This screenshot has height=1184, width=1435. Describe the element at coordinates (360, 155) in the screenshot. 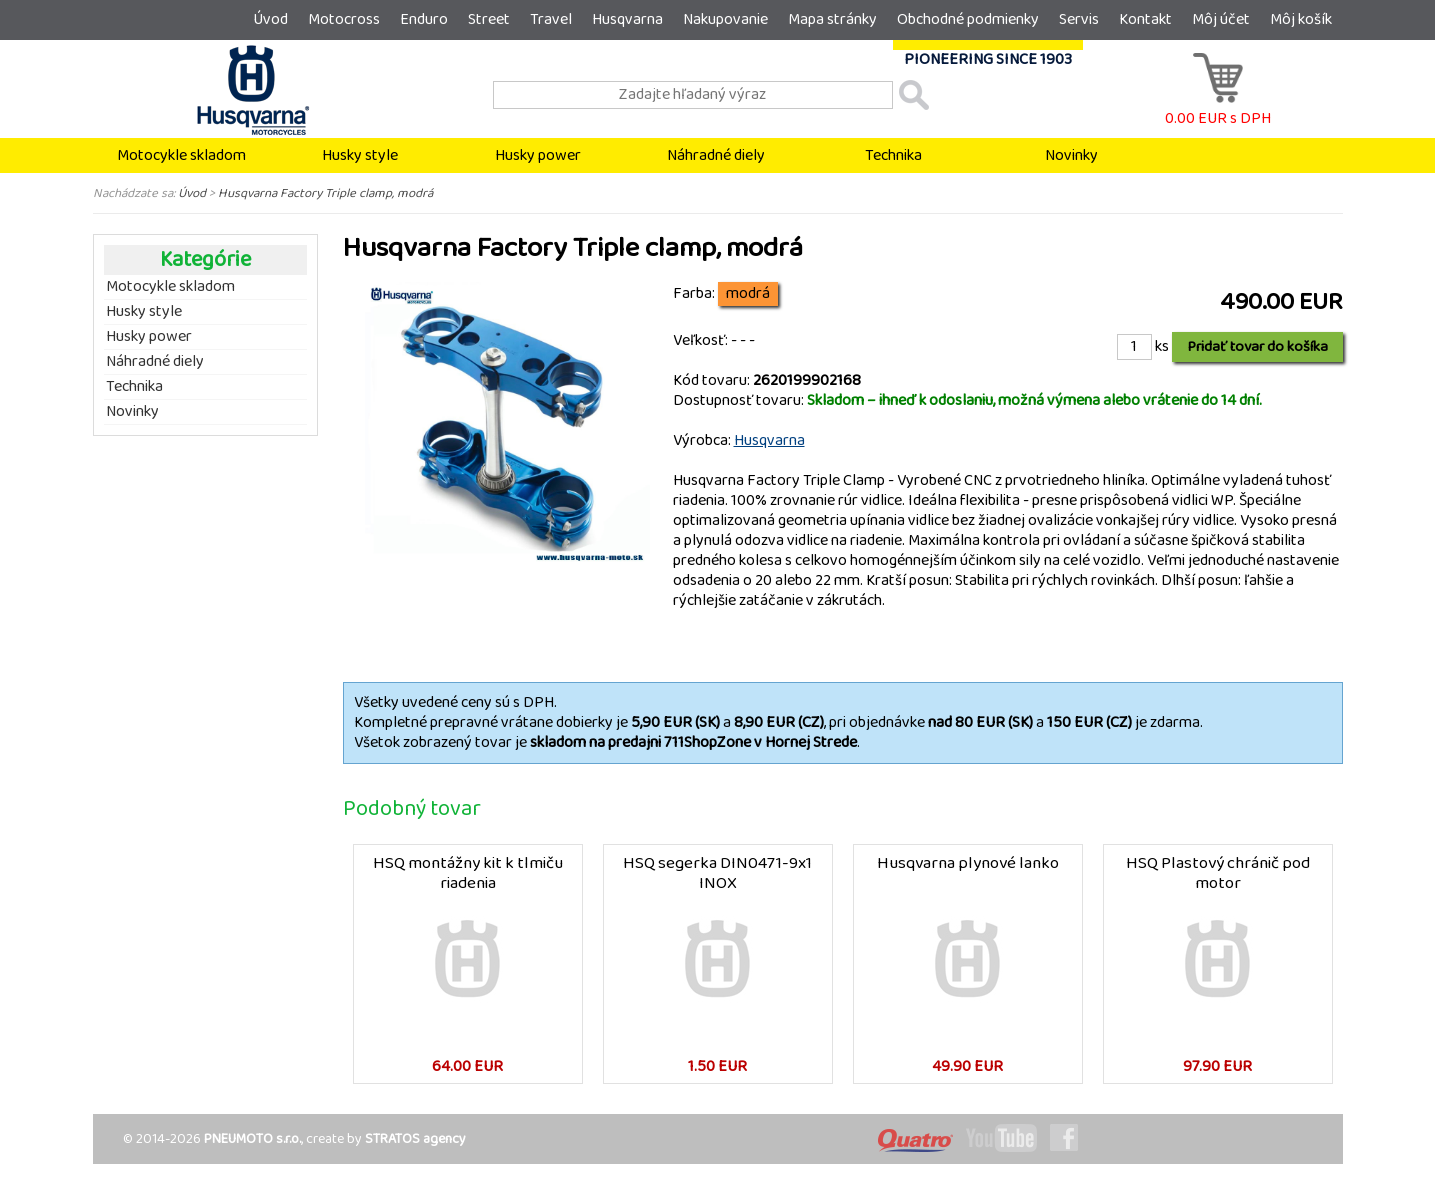

I see `Husky style` at that location.